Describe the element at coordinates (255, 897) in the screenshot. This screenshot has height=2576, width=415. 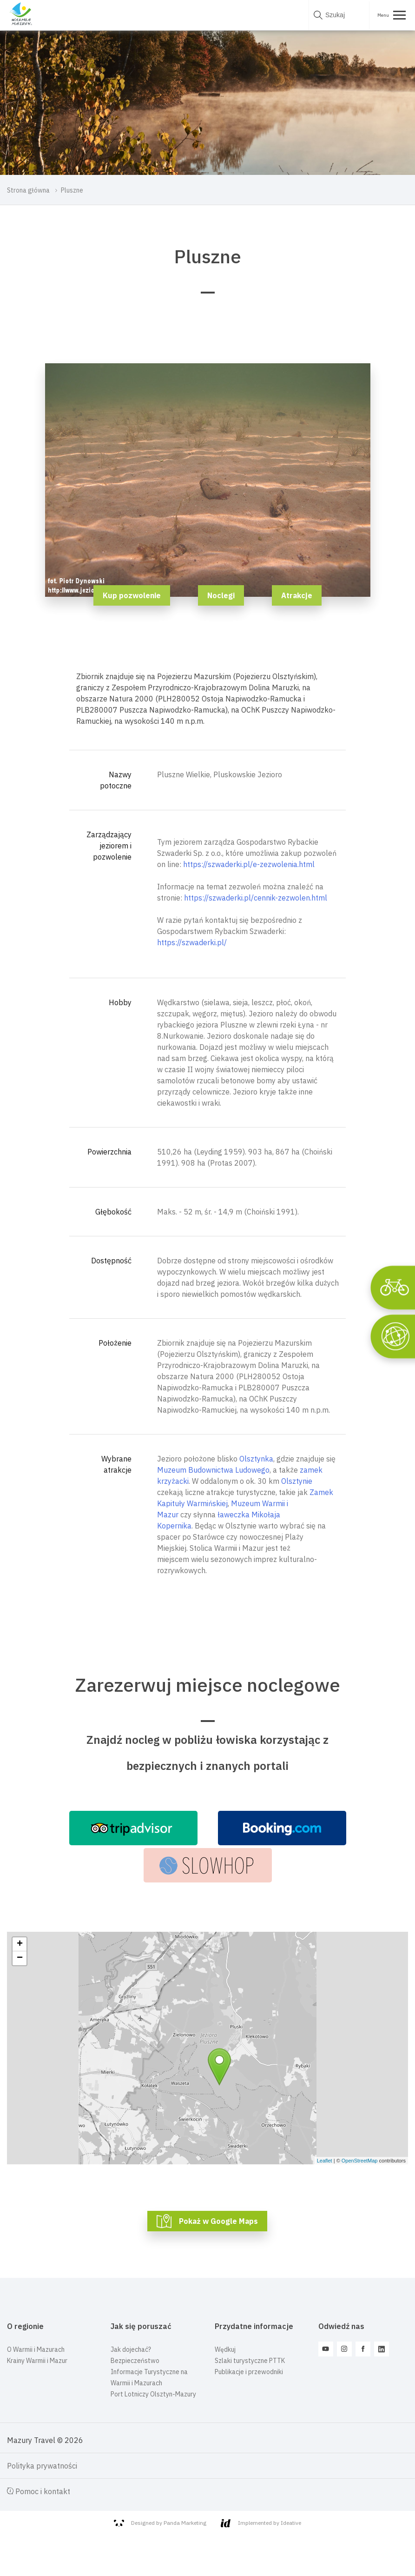
I see `https://szwaderki.pl/cennik-zezwolen.html` at that location.